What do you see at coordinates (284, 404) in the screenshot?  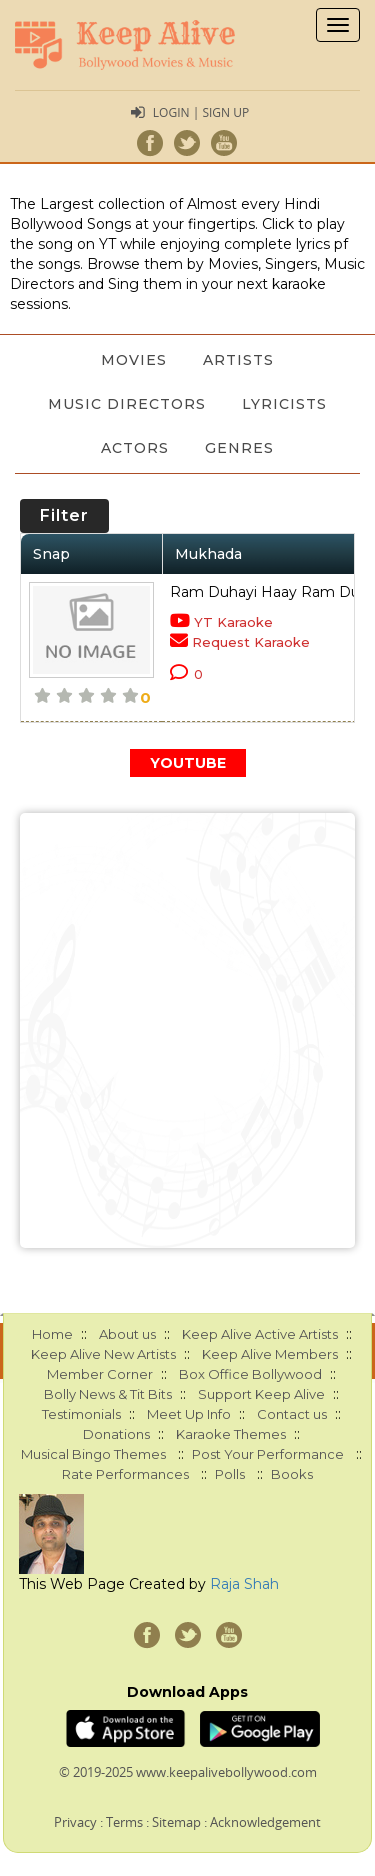 I see `Lyricists` at bounding box center [284, 404].